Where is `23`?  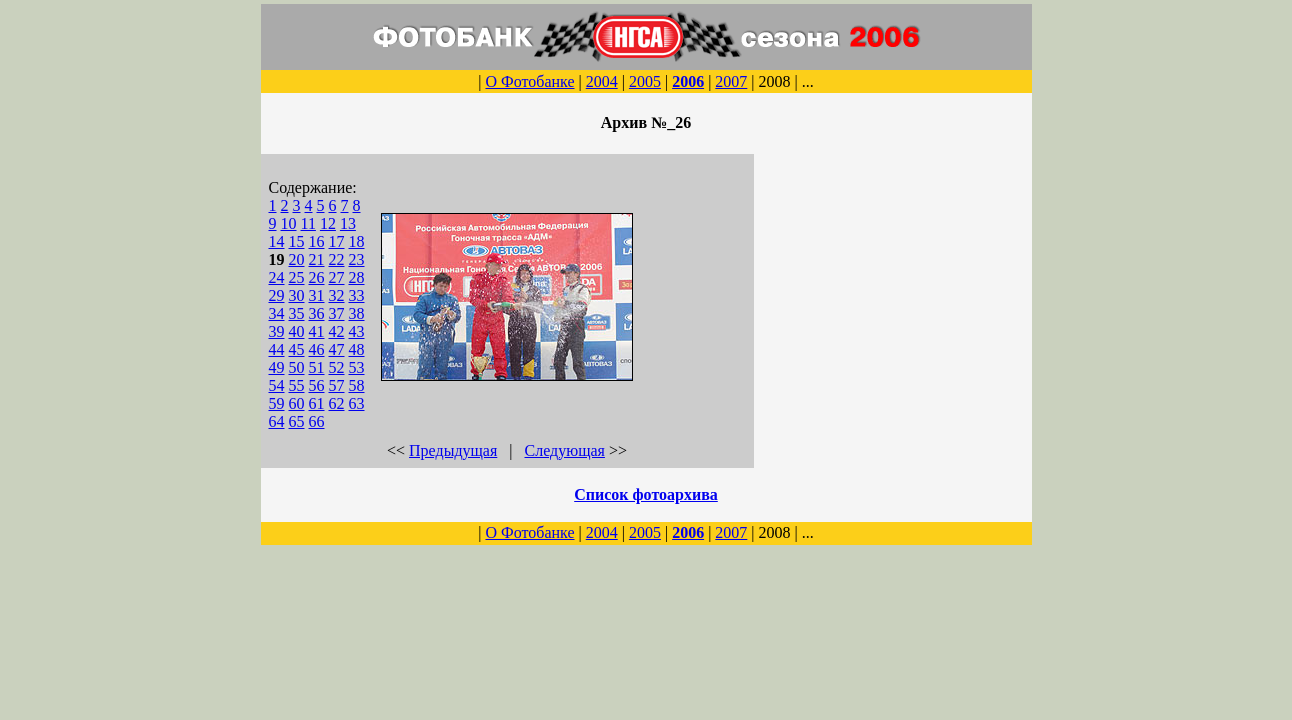
23 is located at coordinates (357, 259).